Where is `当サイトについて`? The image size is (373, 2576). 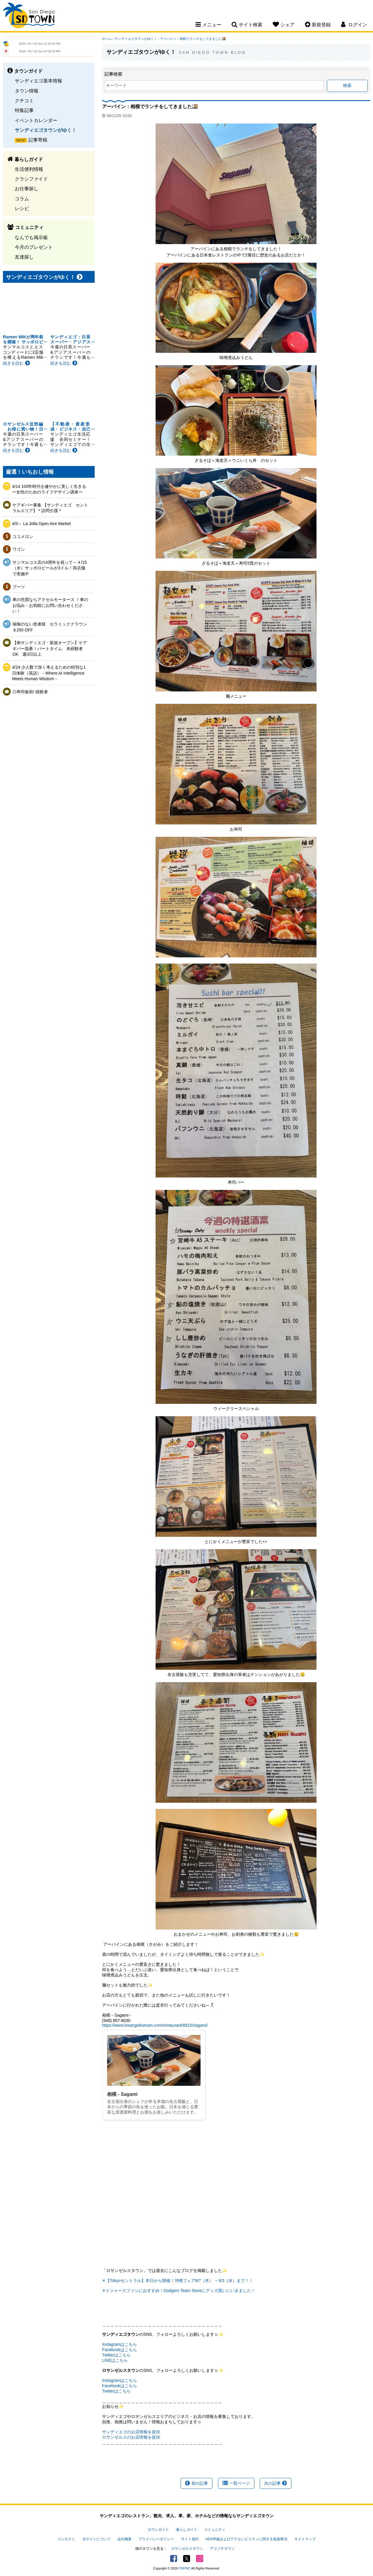
当サイトについて is located at coordinates (96, 2539).